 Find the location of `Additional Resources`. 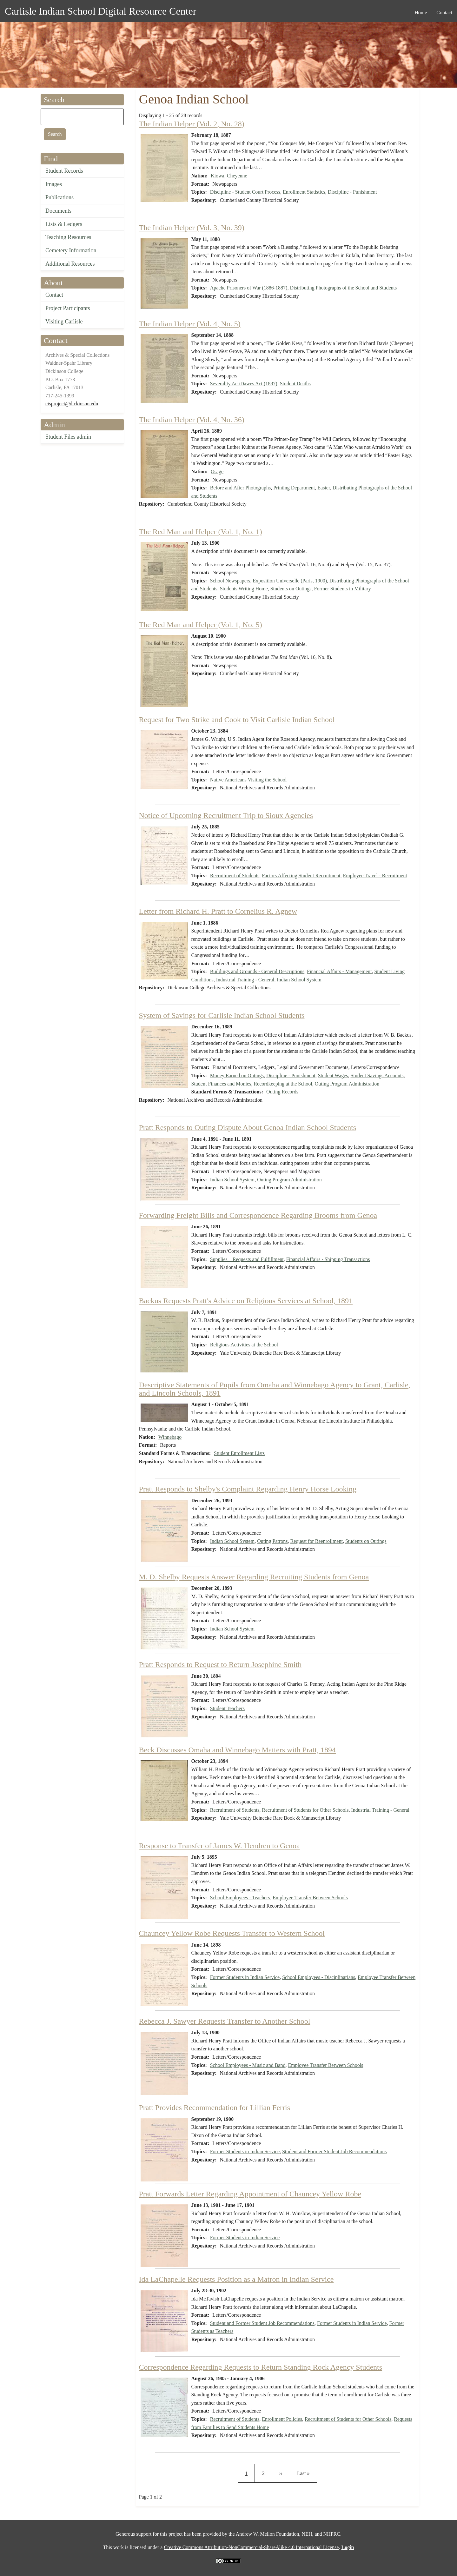

Additional Resources is located at coordinates (70, 264).